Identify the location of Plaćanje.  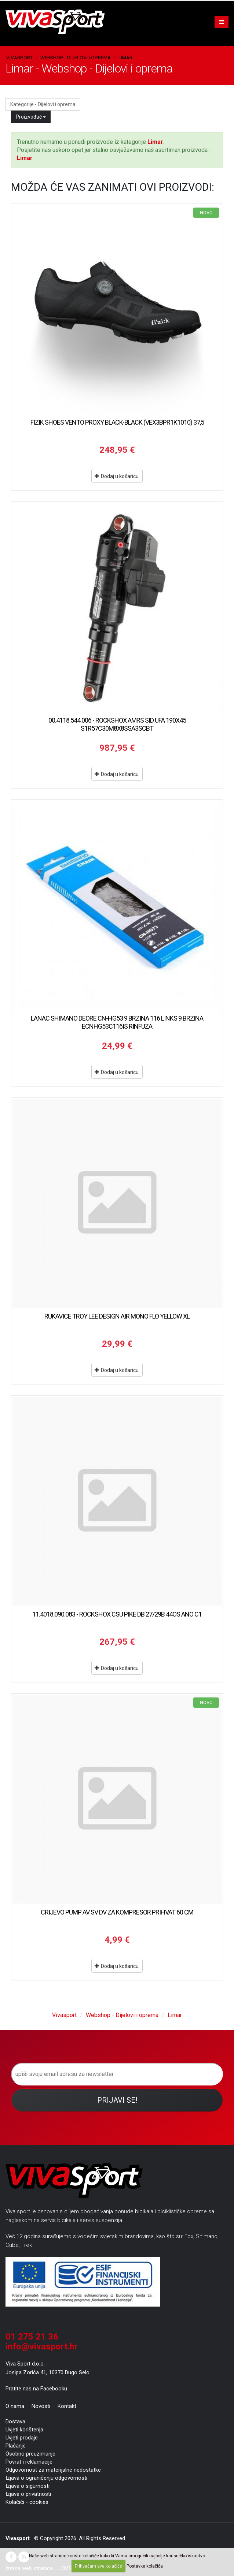
(16, 2445).